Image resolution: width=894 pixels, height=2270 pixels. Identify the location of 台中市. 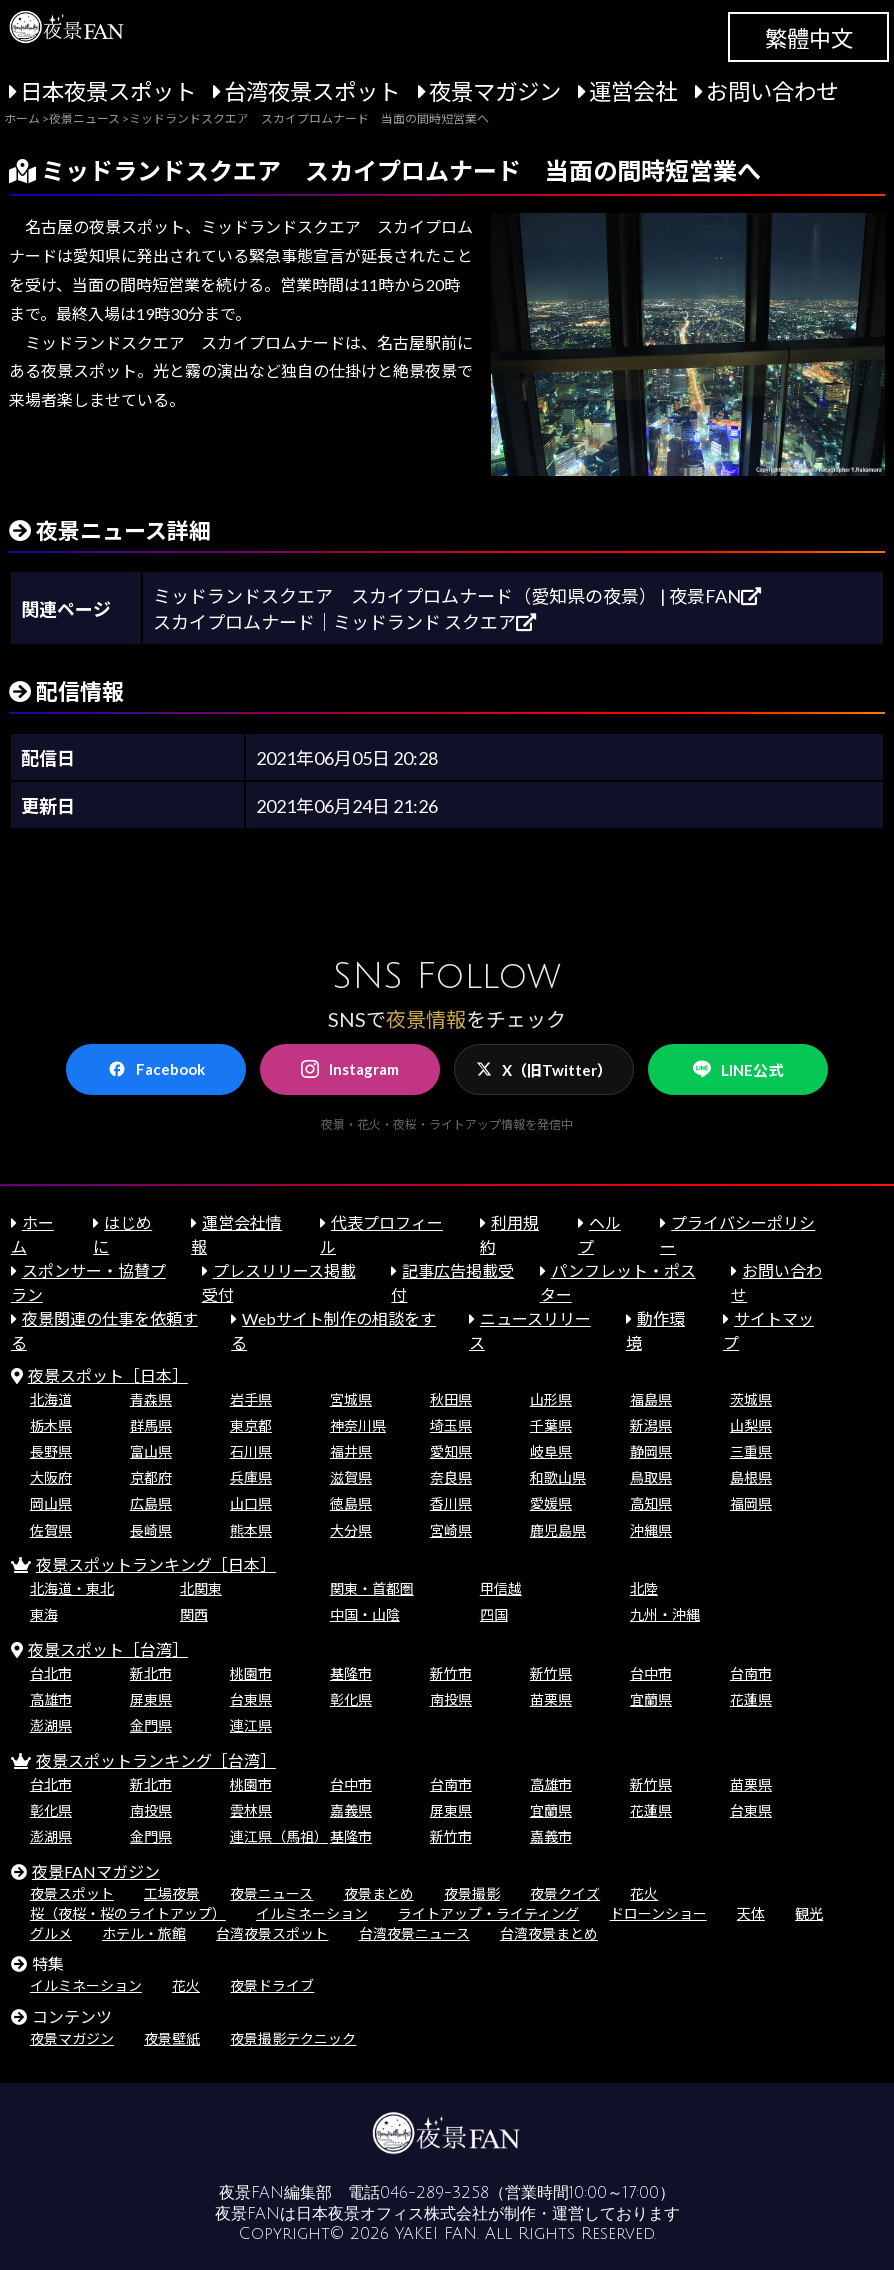
(651, 1673).